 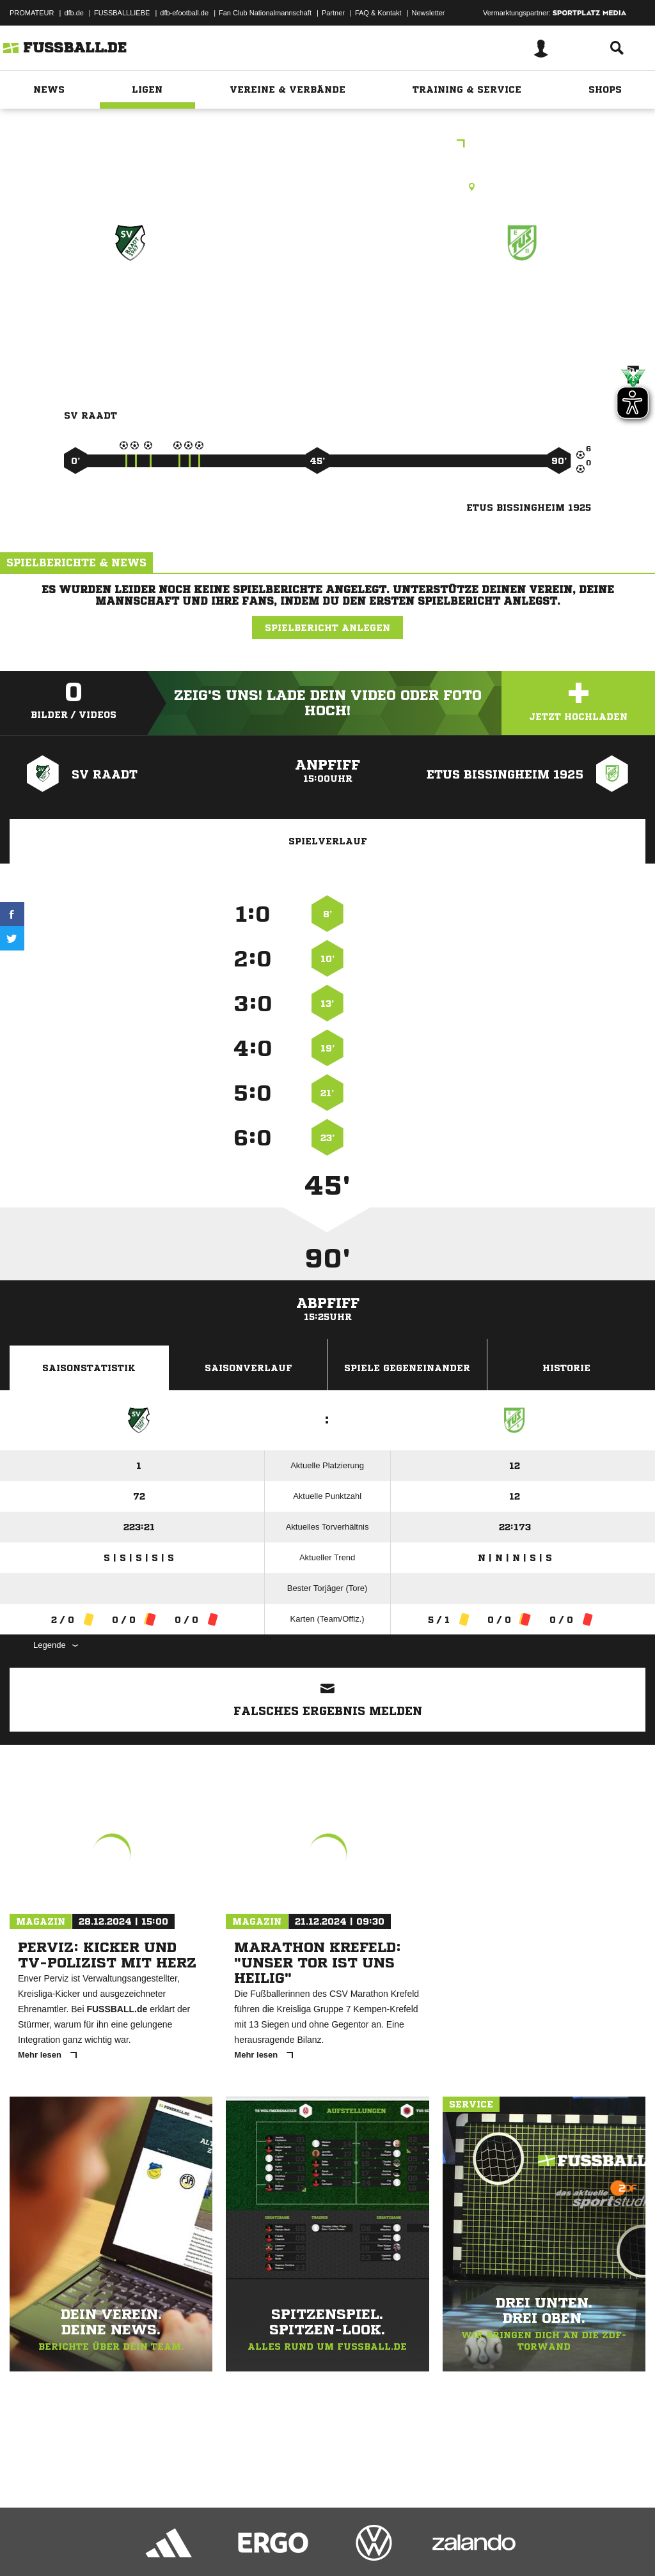 What do you see at coordinates (130, 298) in the screenshot?
I see `SV Raadt` at bounding box center [130, 298].